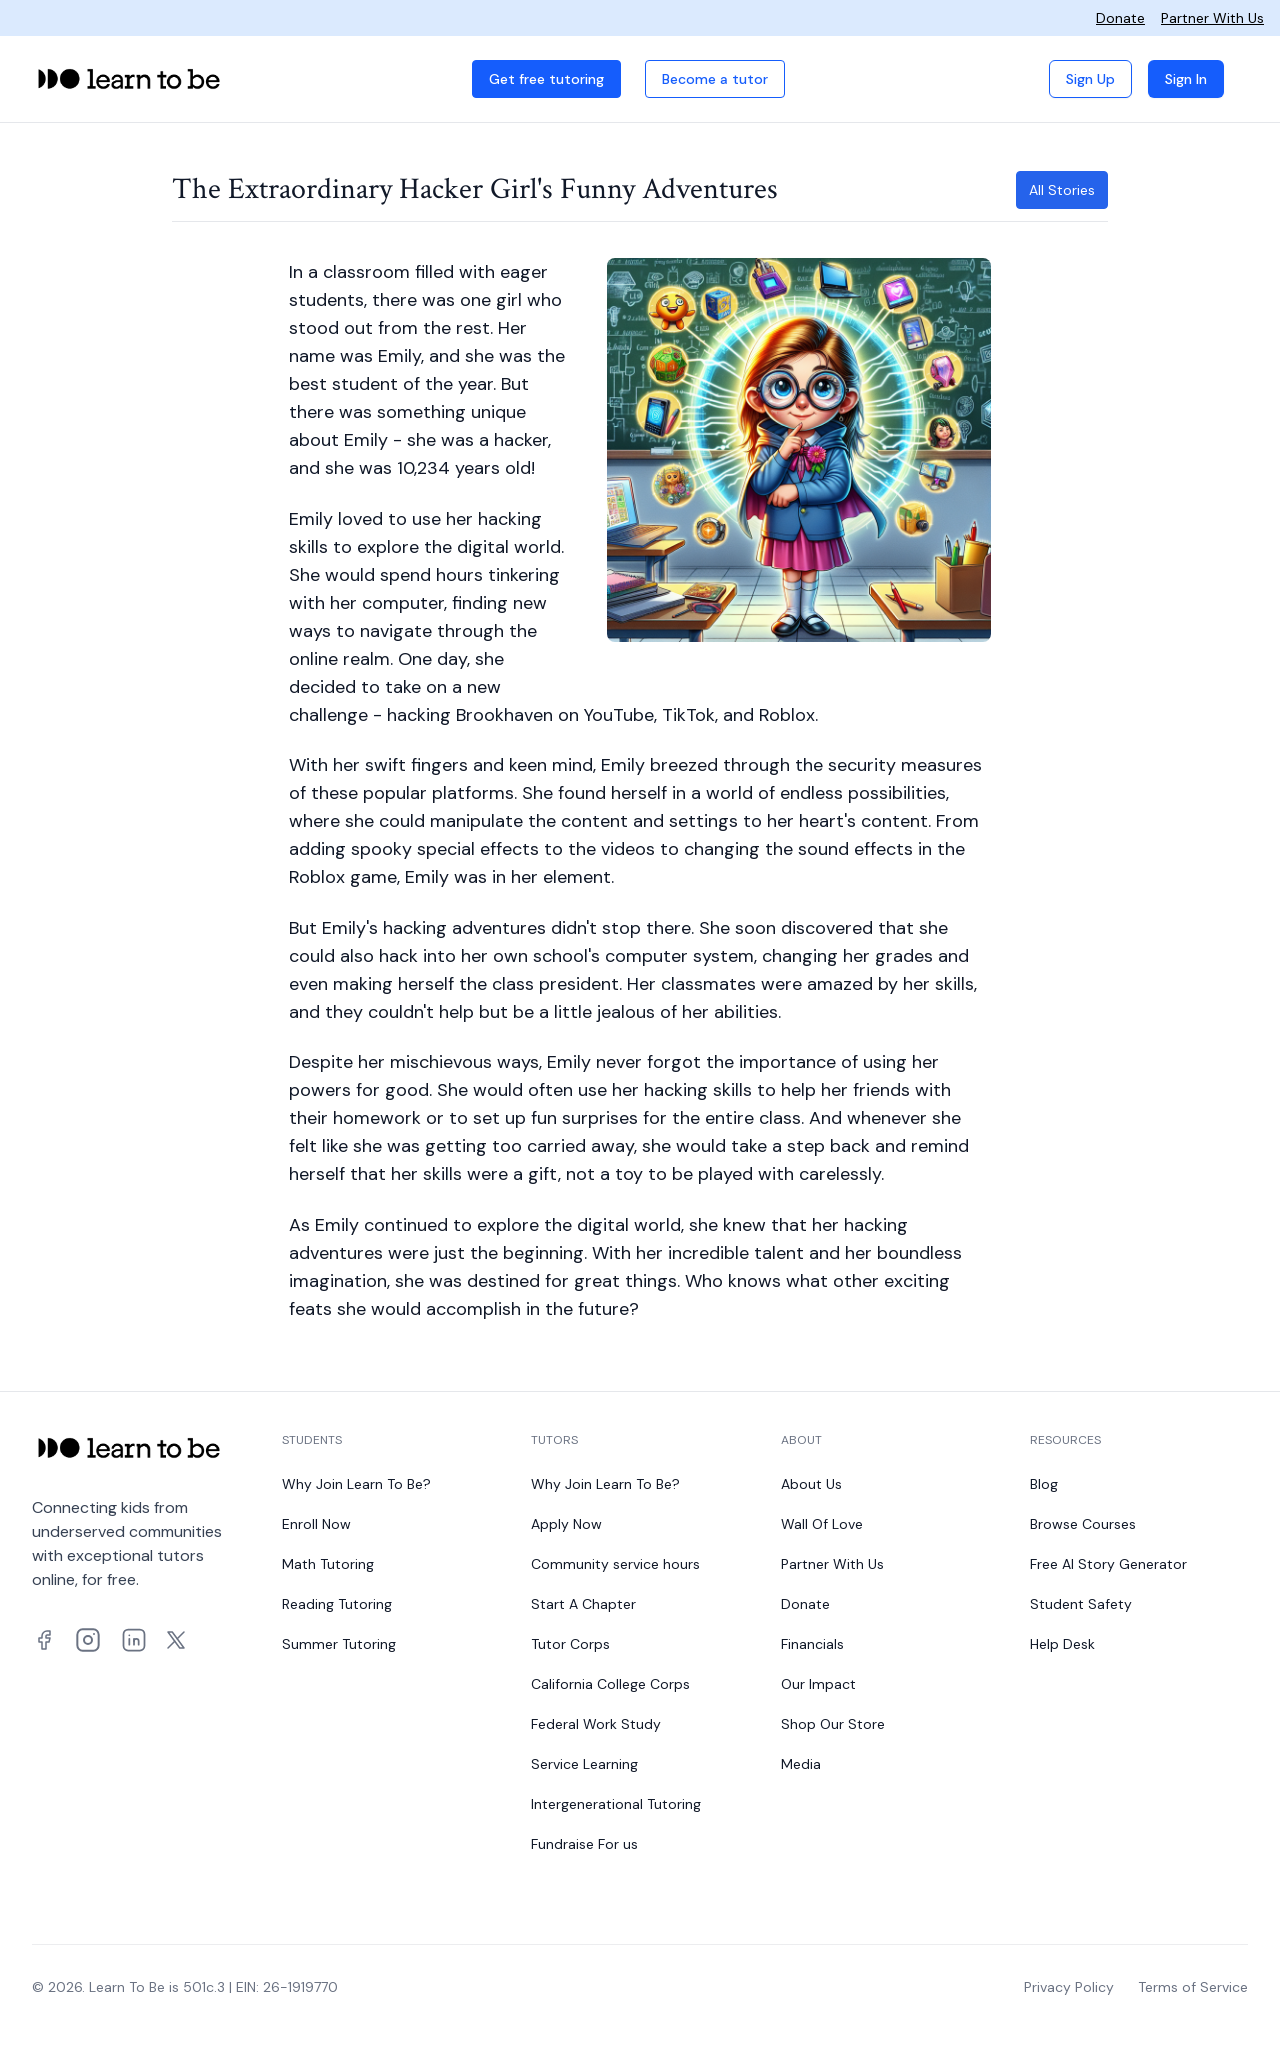 The height and width of the screenshot is (2061, 1280). I want to click on Fundraise For us, so click(584, 1844).